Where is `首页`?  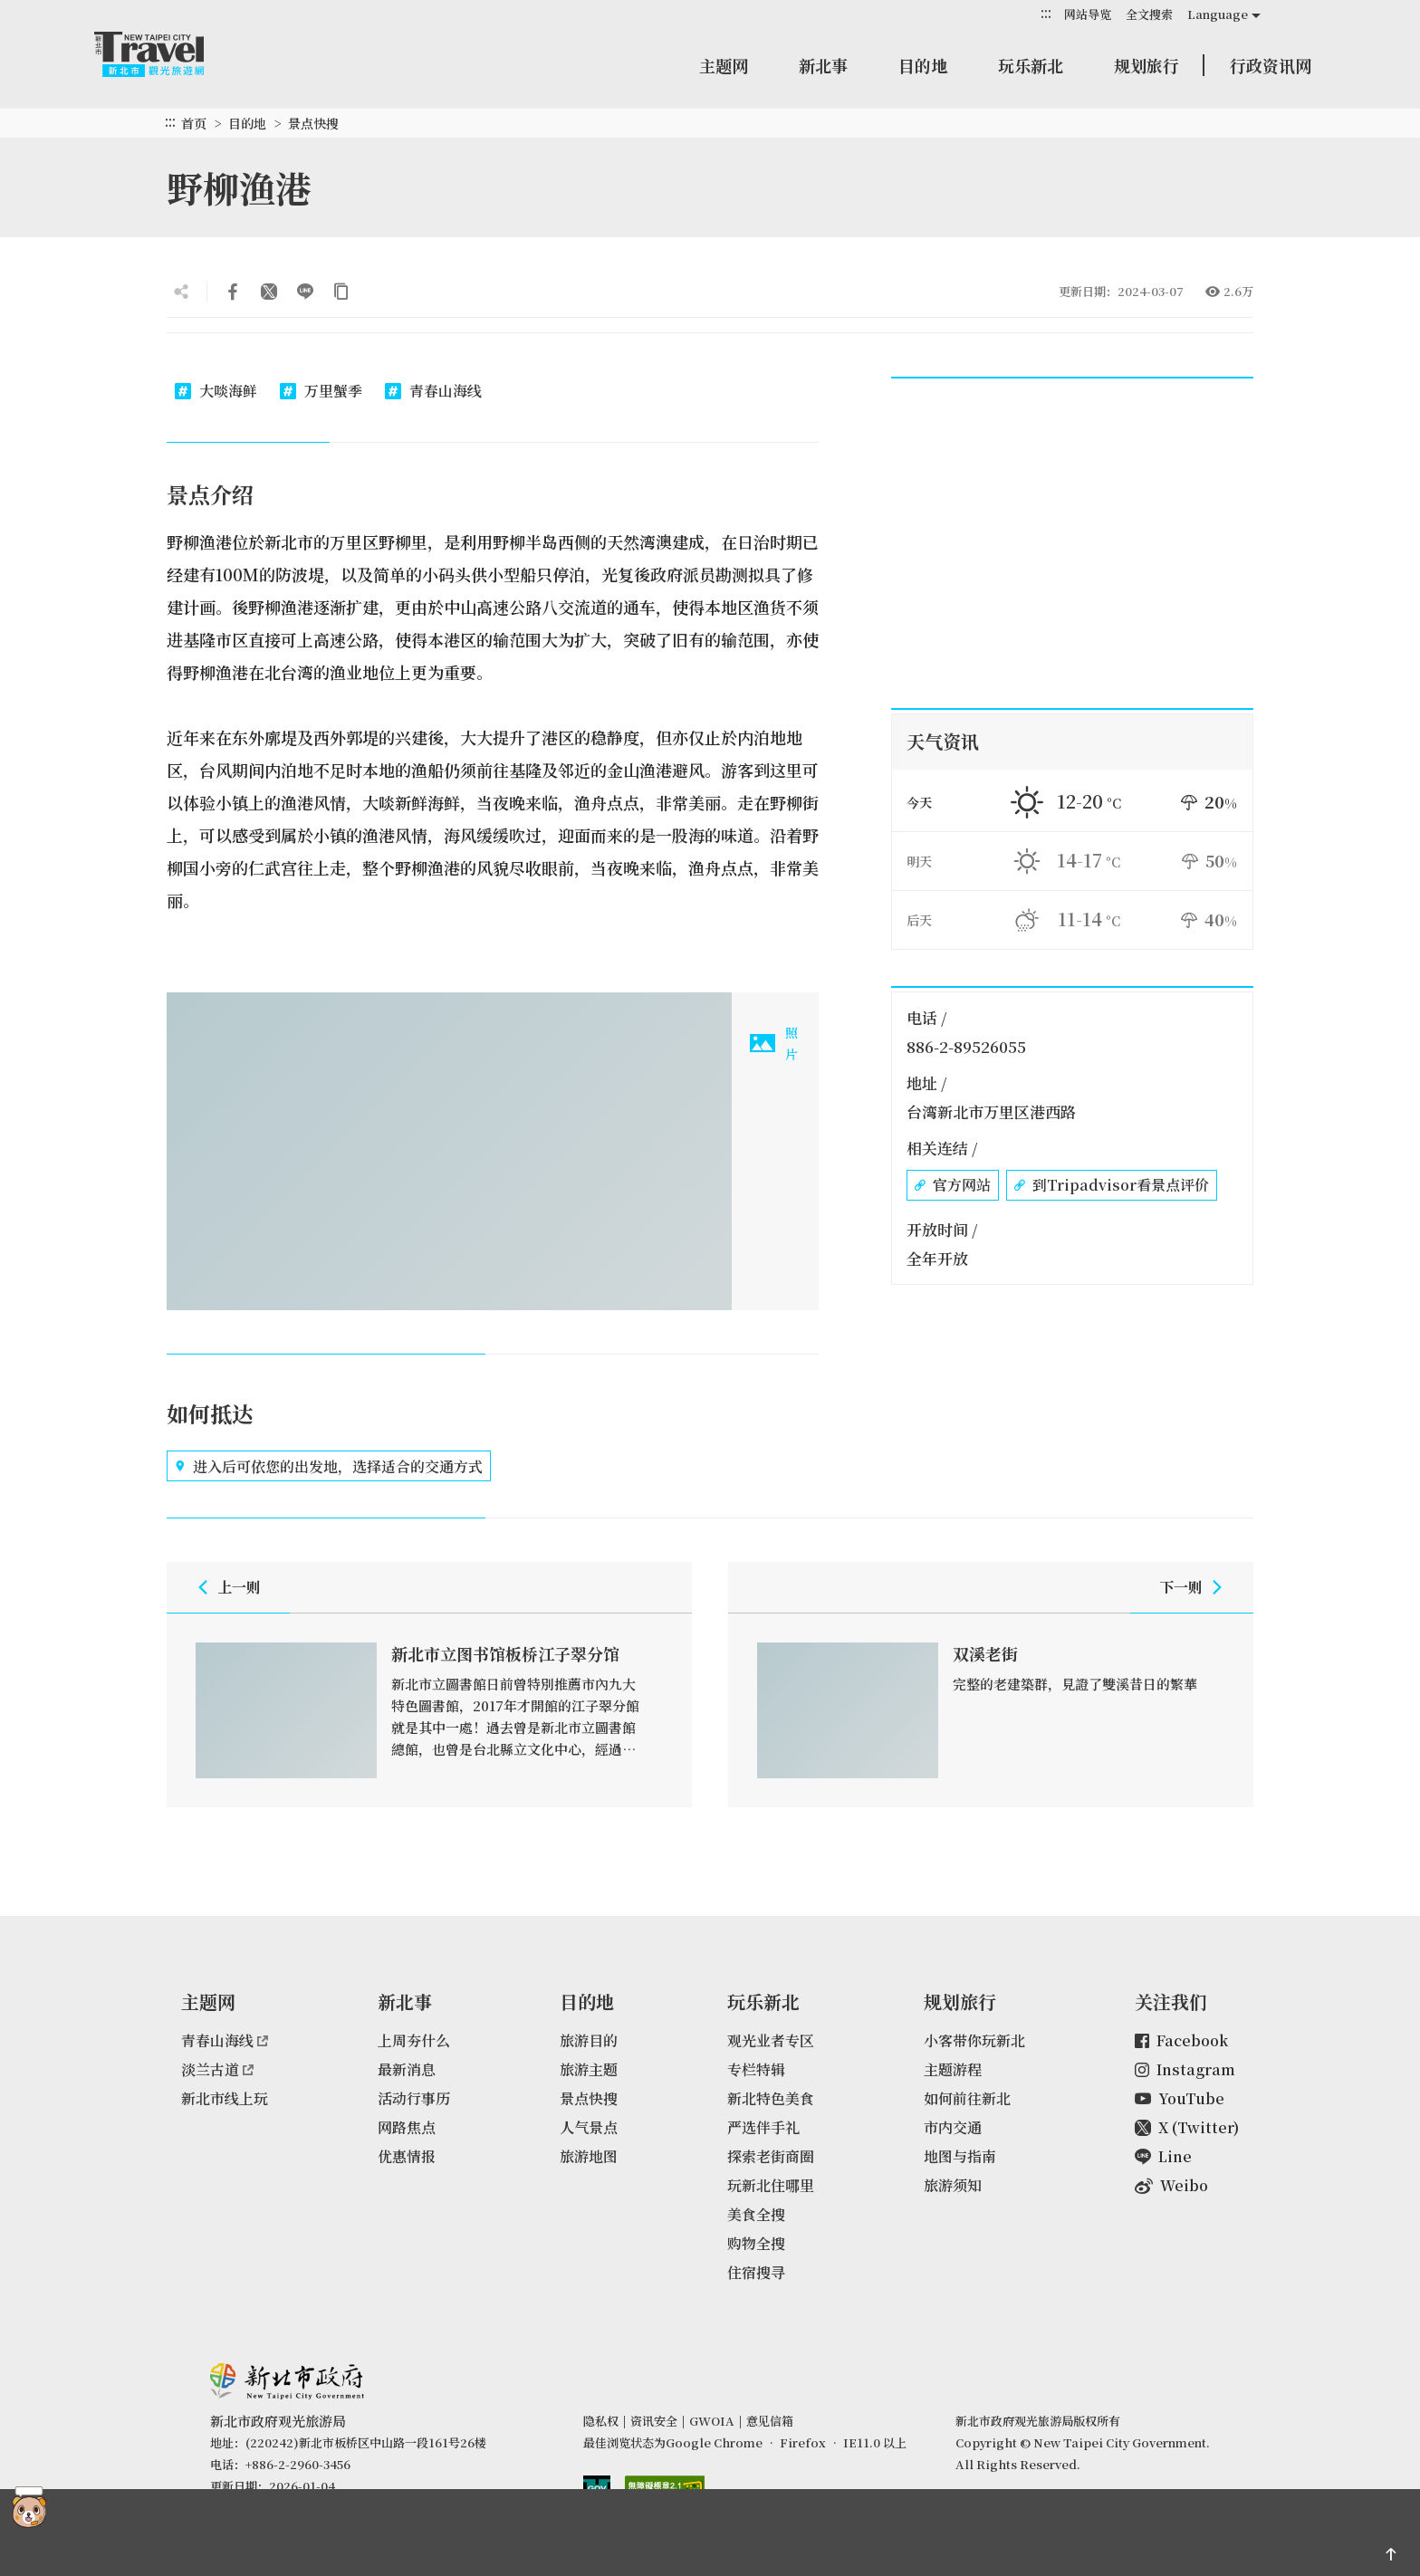 首页 is located at coordinates (193, 123).